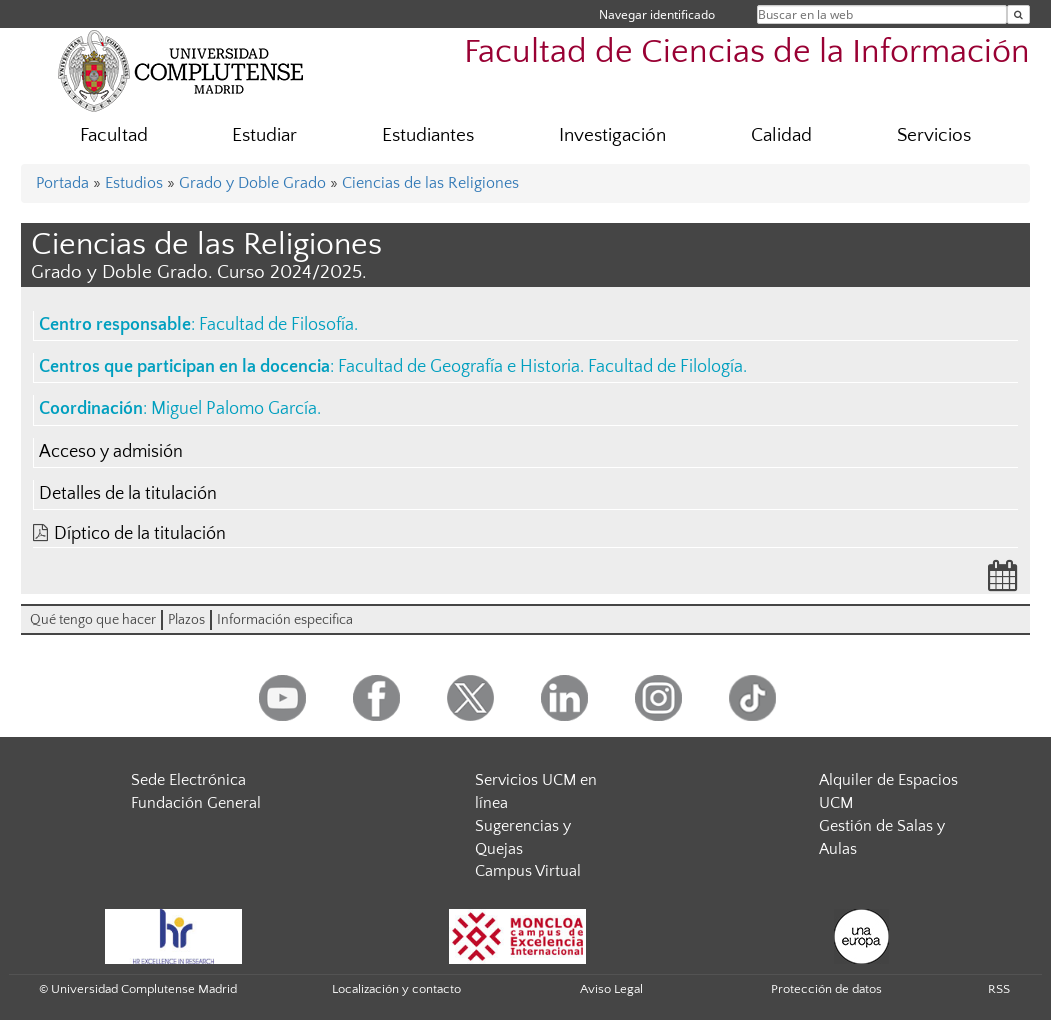 The height and width of the screenshot is (1020, 1051). Describe the element at coordinates (611, 989) in the screenshot. I see `Aviso Legal` at that location.